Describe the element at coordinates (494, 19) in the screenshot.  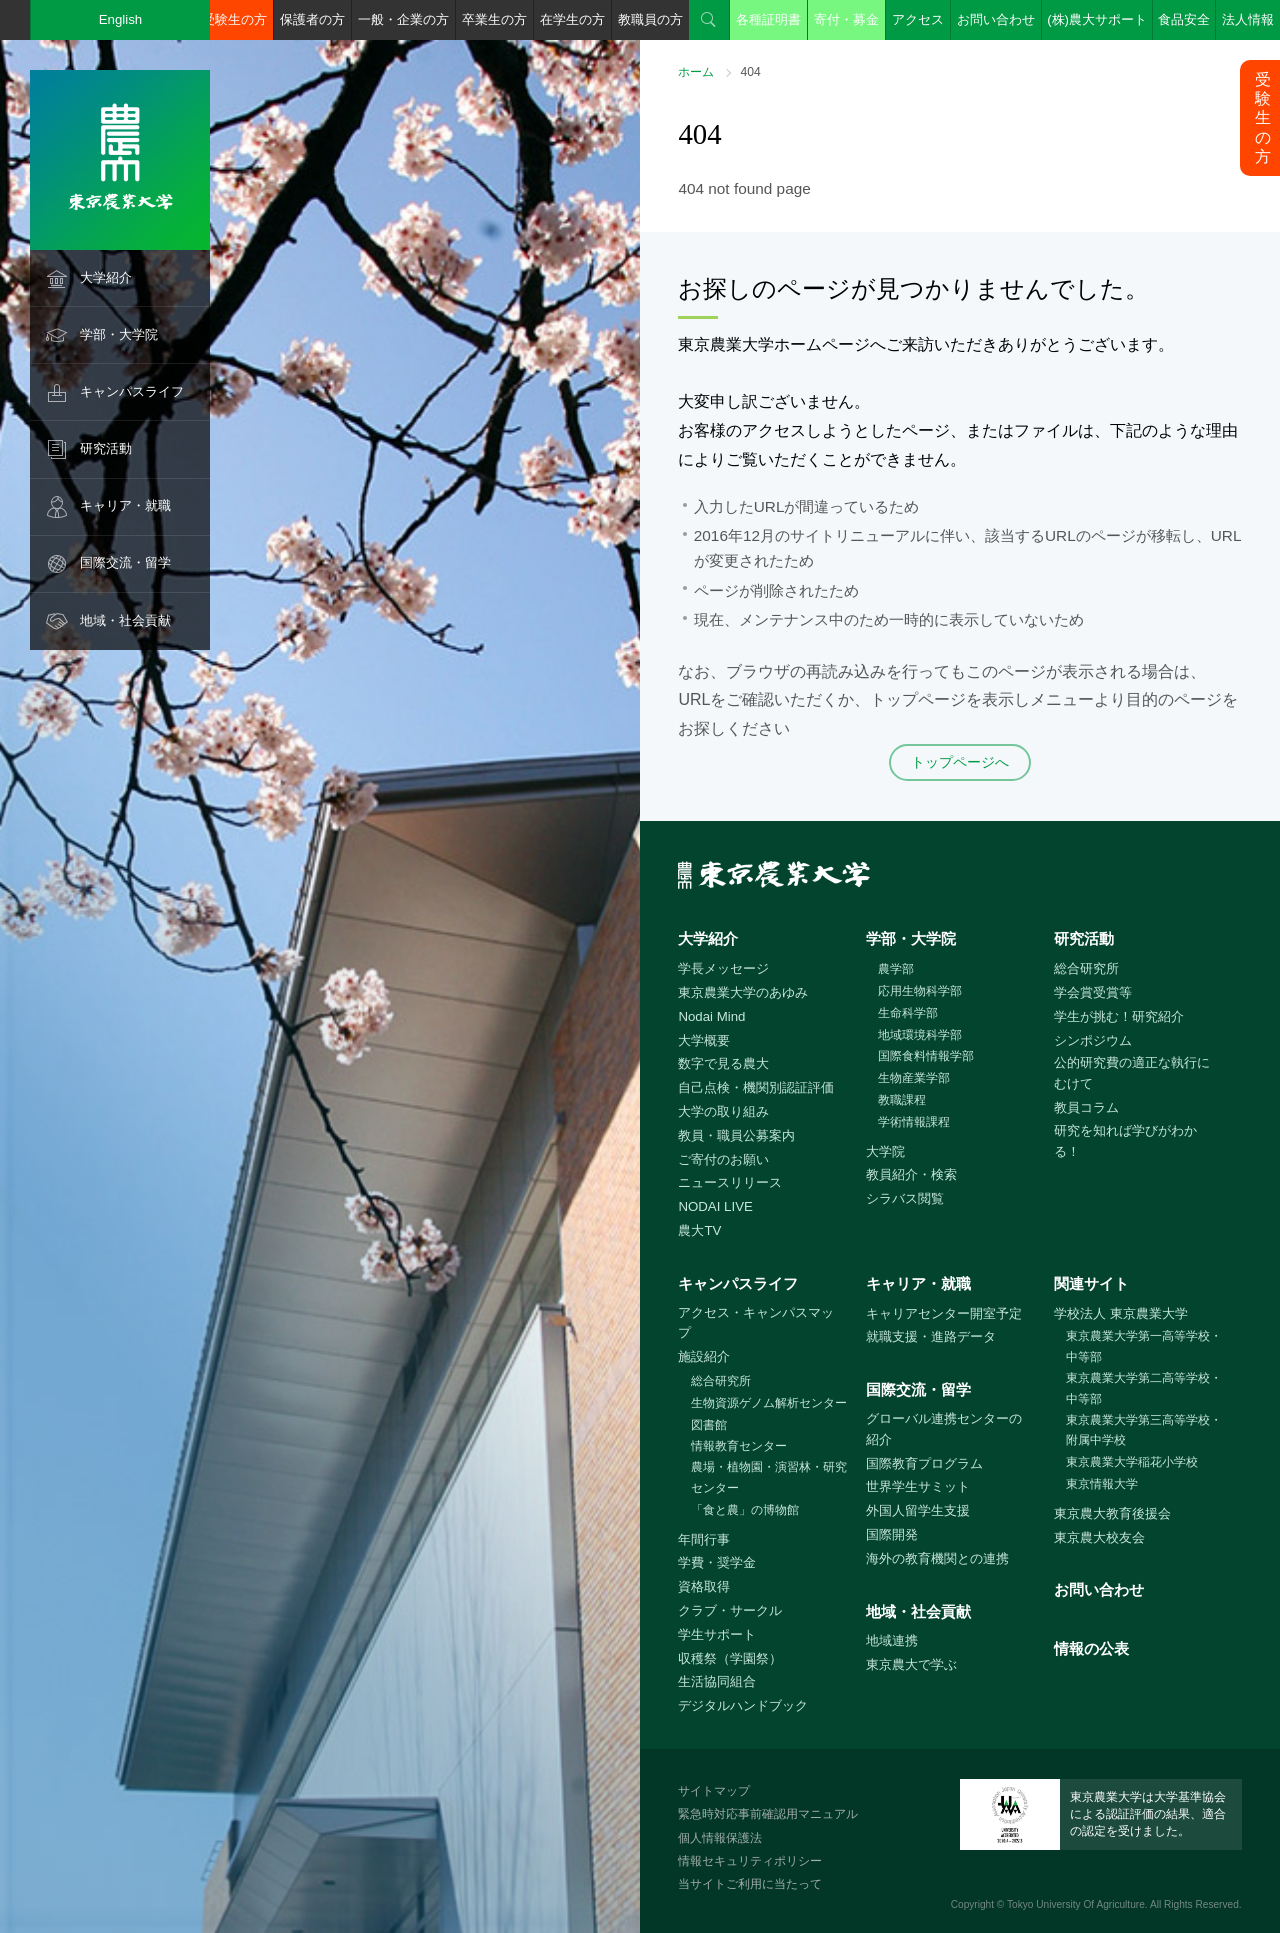
I see `卒業生の方` at that location.